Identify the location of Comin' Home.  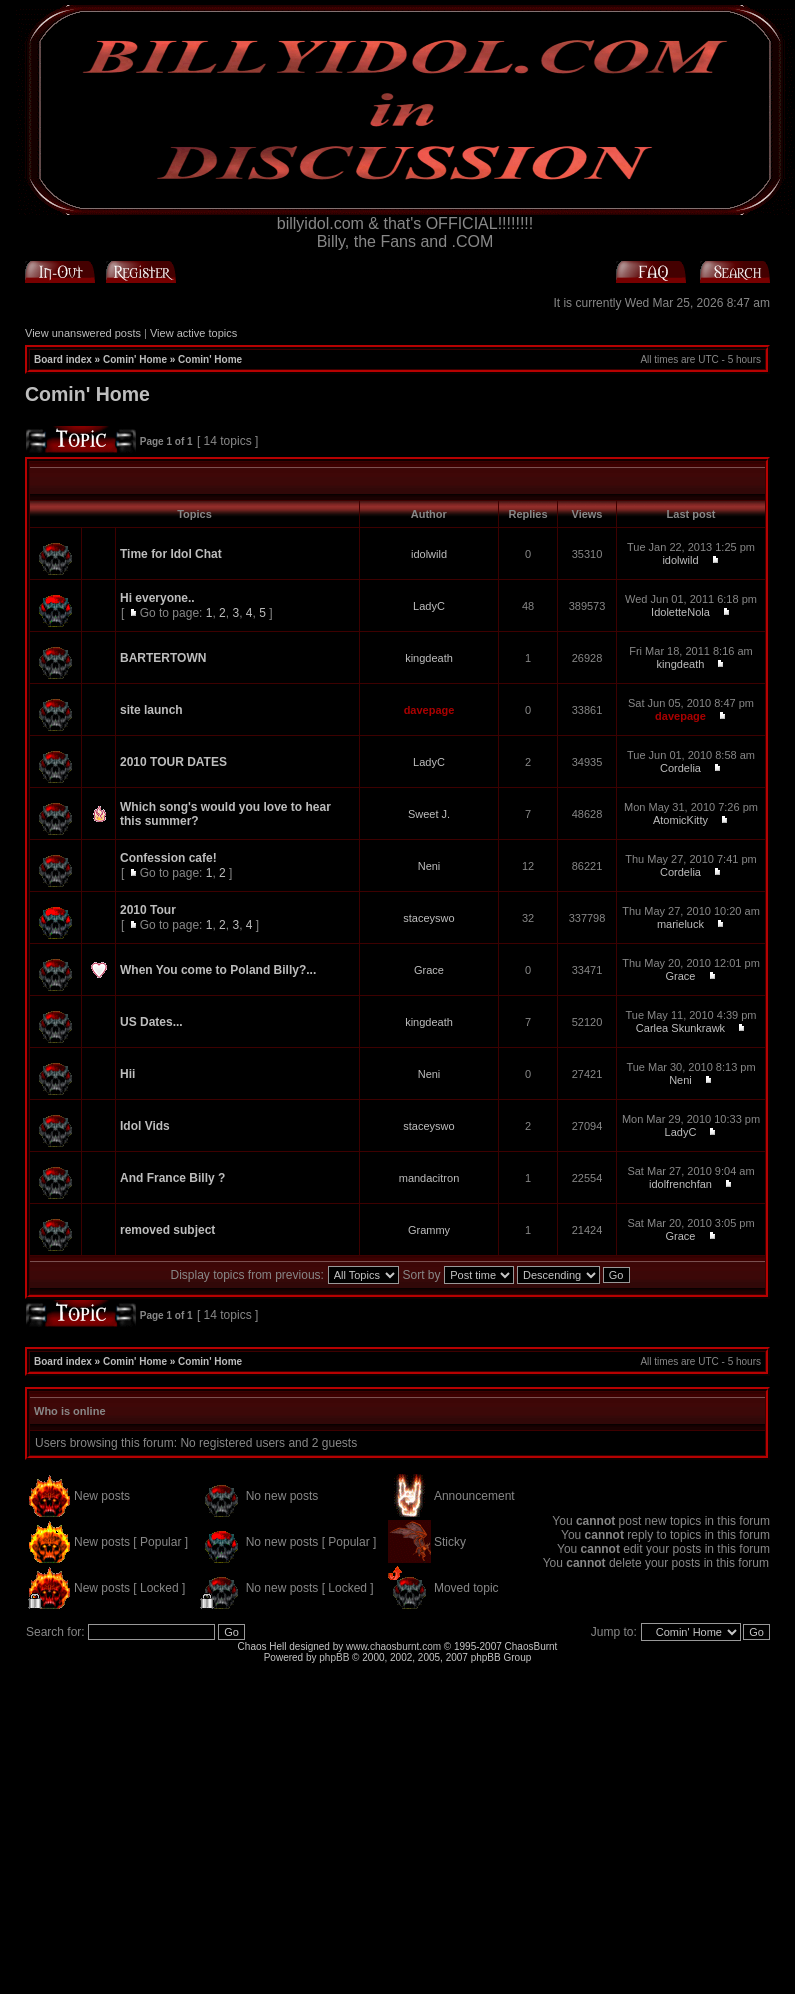
(135, 359).